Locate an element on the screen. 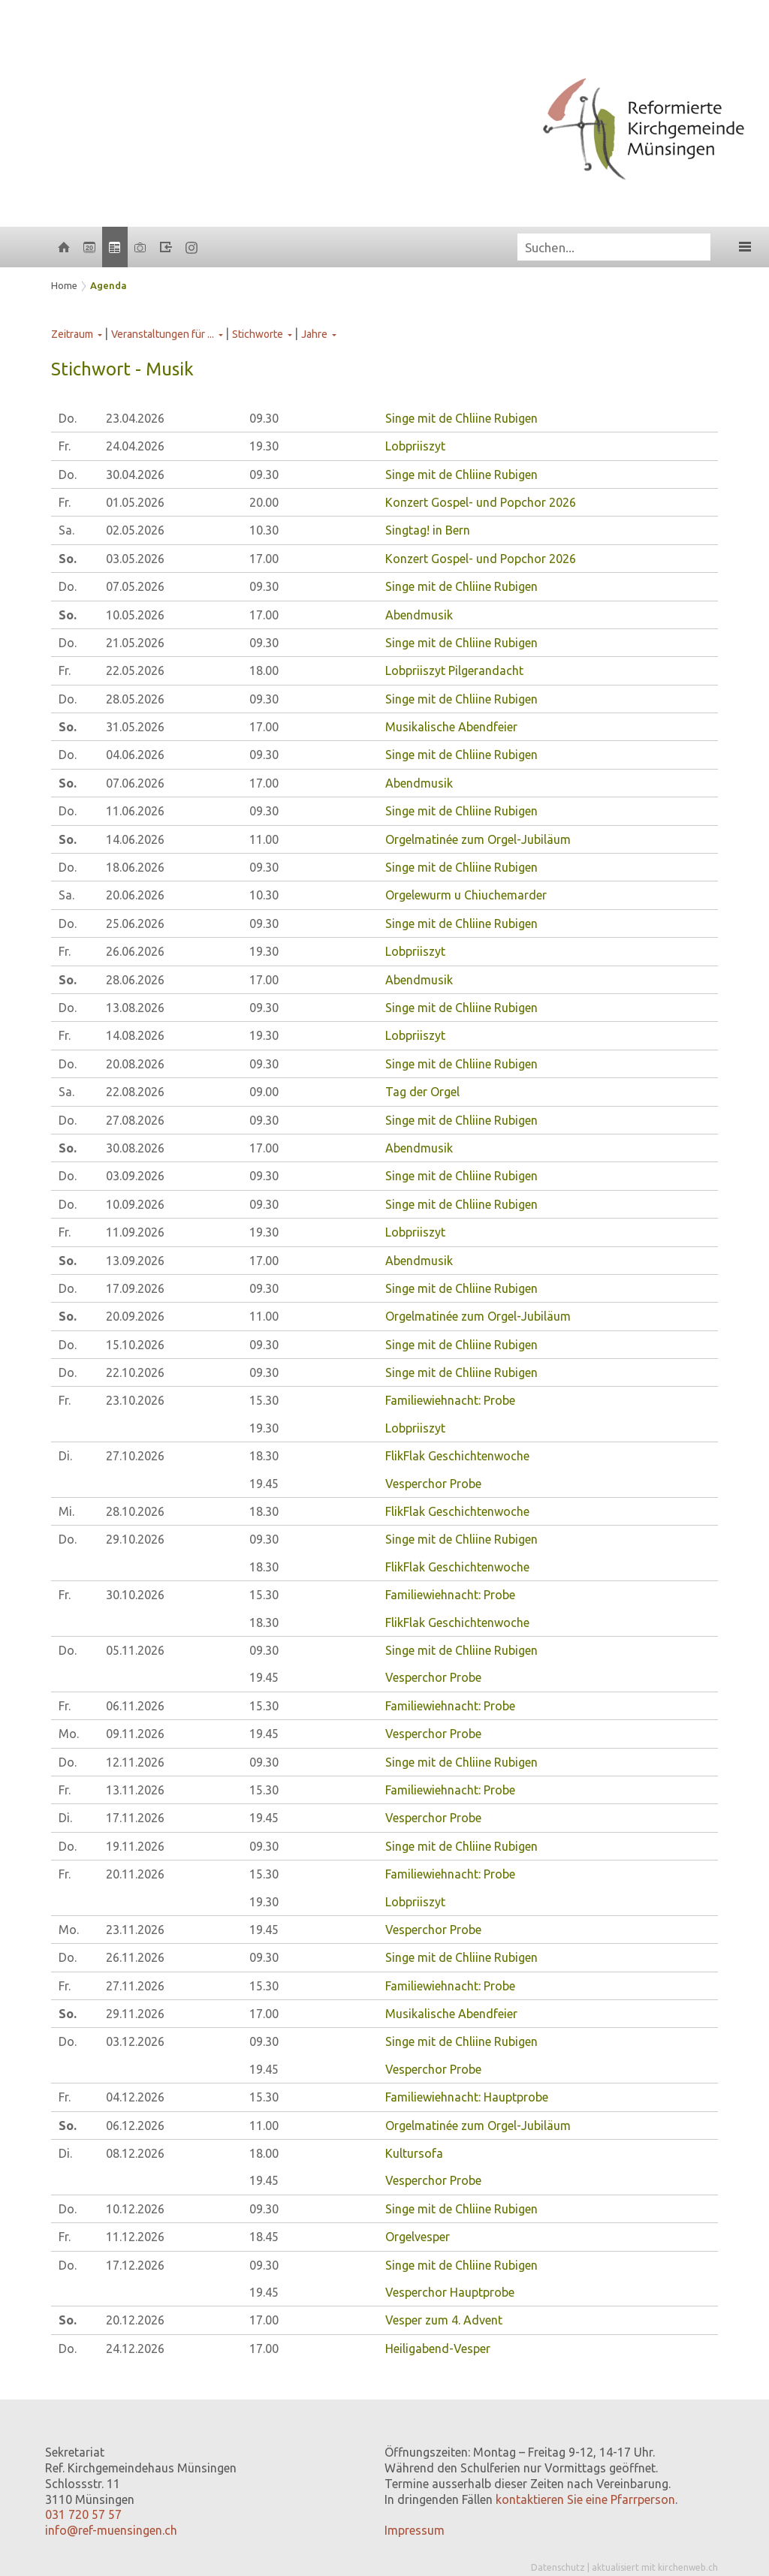 This screenshot has width=769, height=2576. 09.11. is located at coordinates (135, 1733).